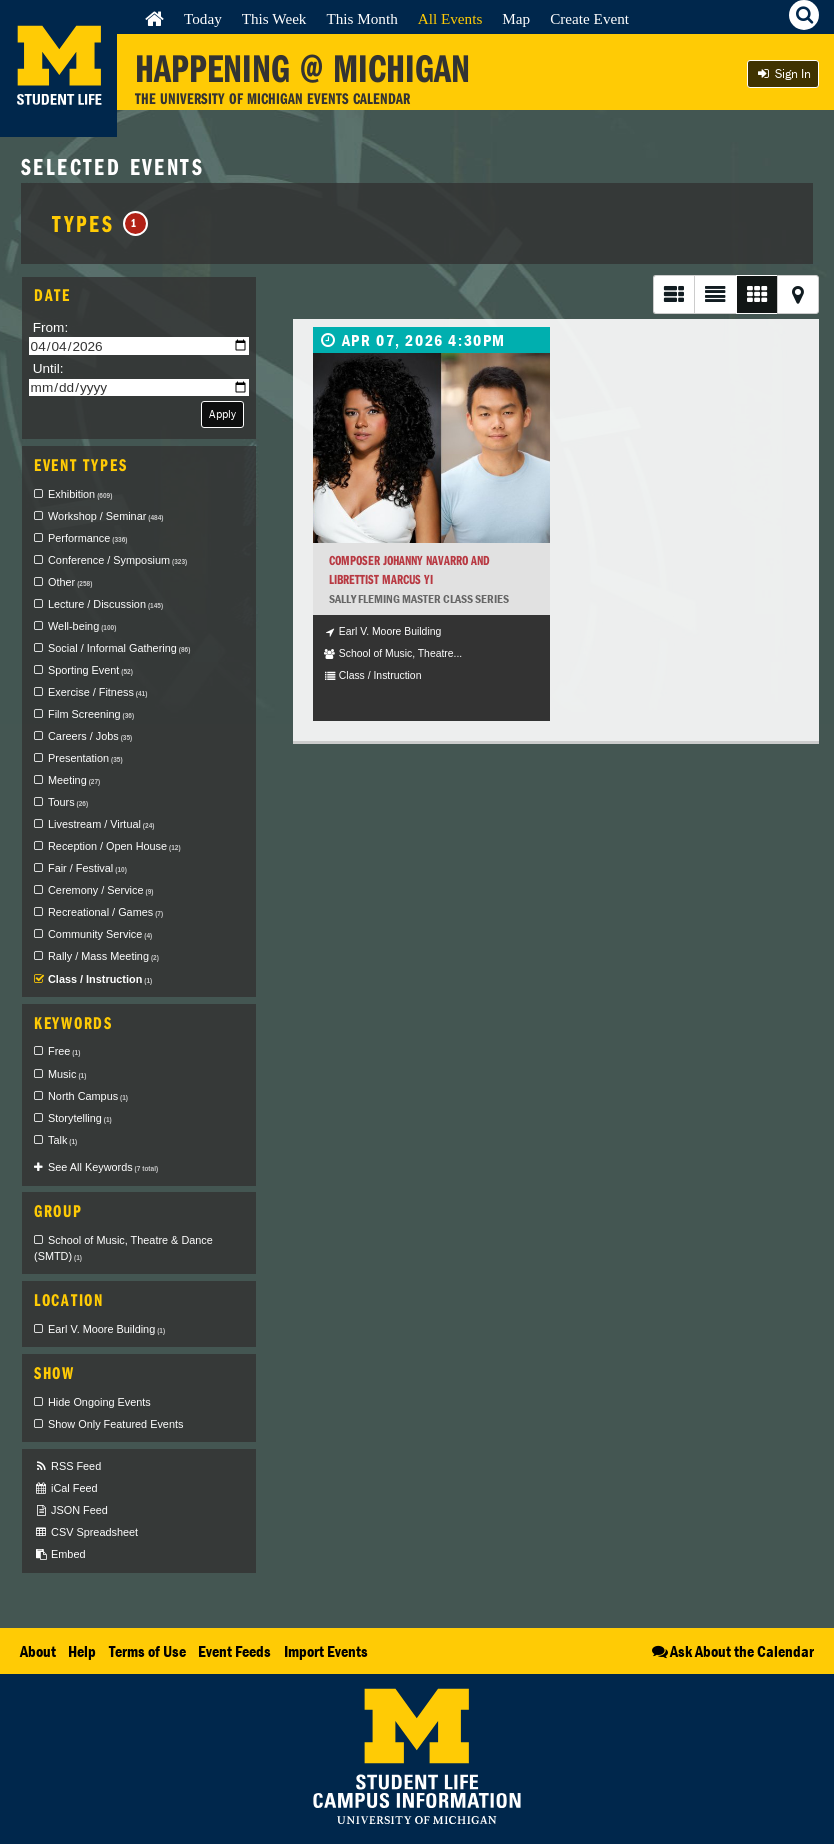 This screenshot has height=1844, width=834. I want to click on RSS Feed, so click(67, 1466).